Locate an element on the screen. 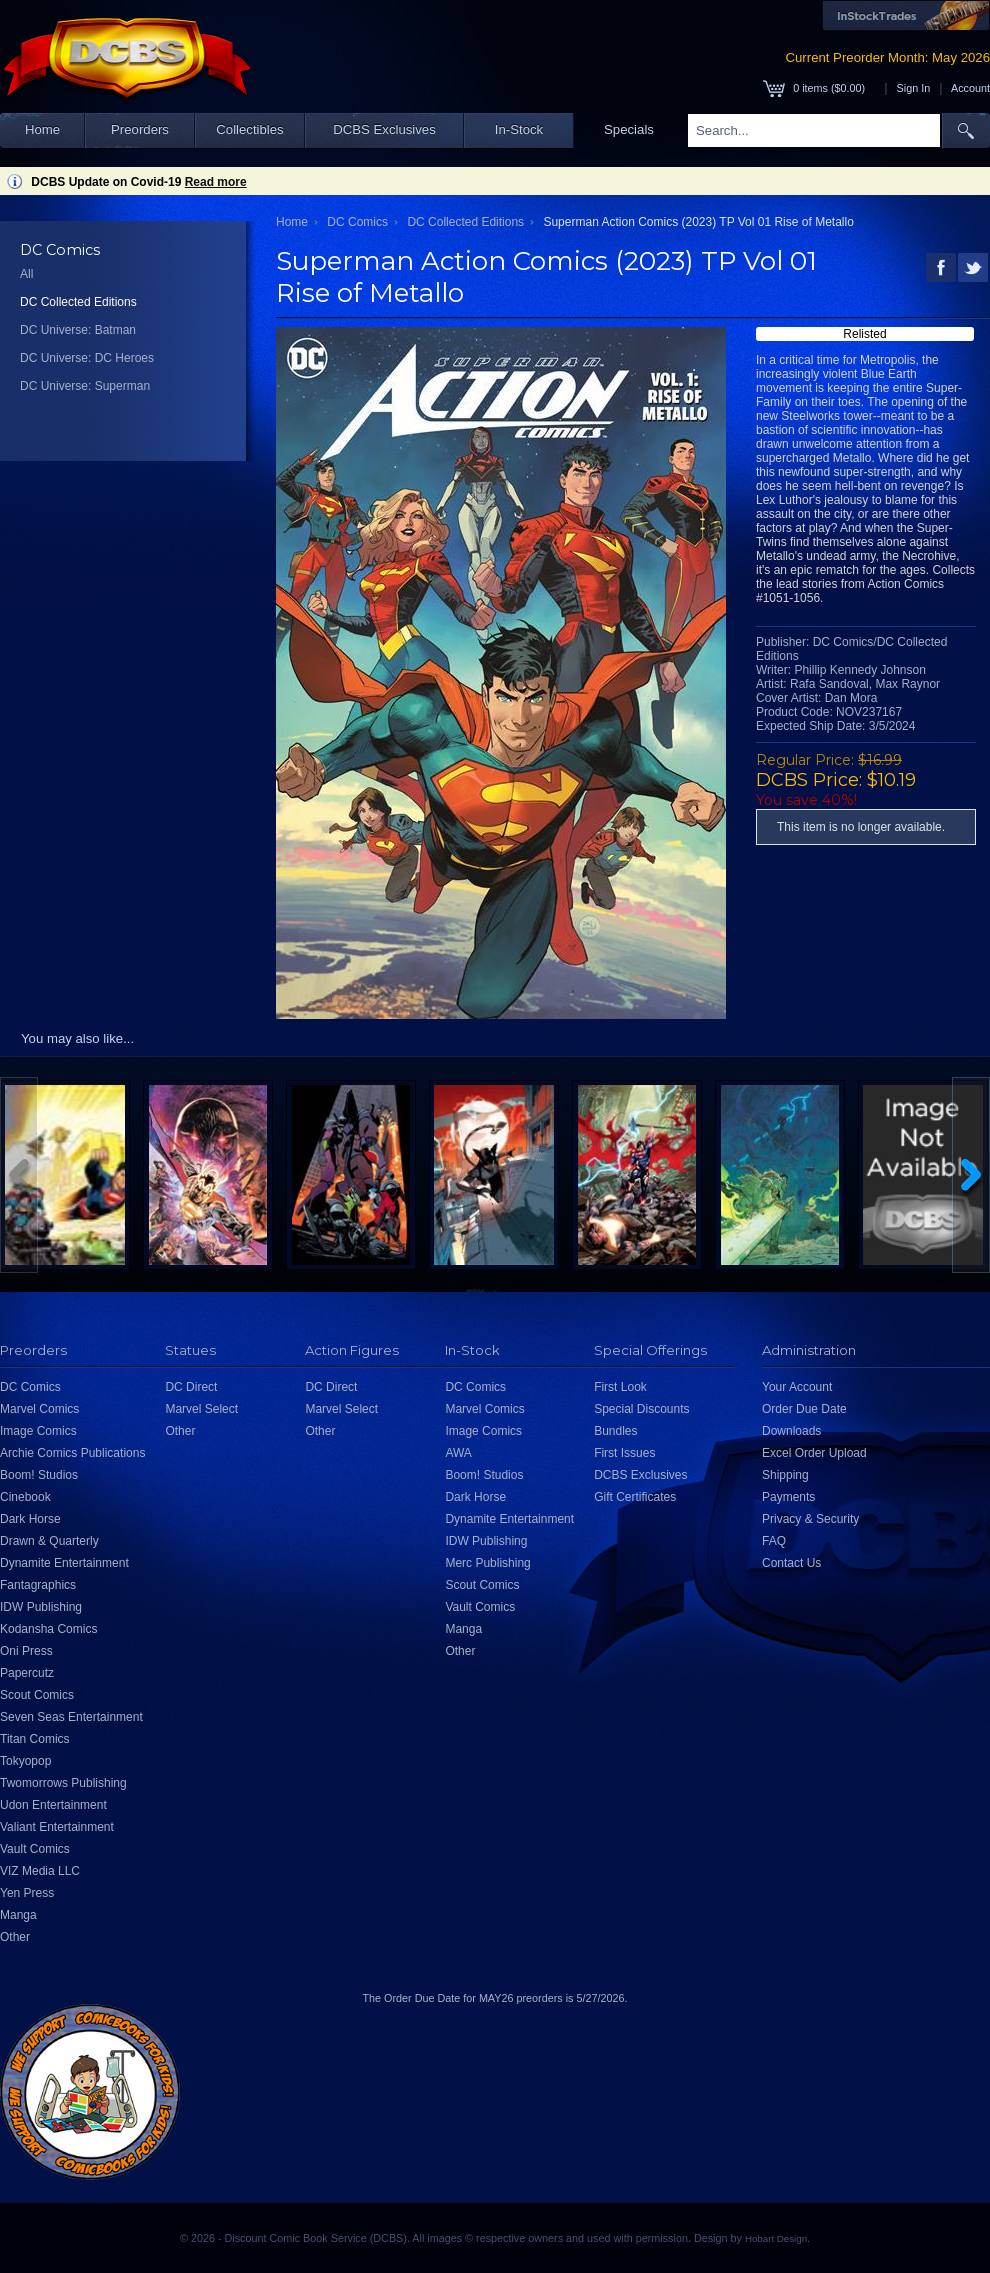 The width and height of the screenshot is (990, 2273). Twomorrows Publishing is located at coordinates (63, 1783).